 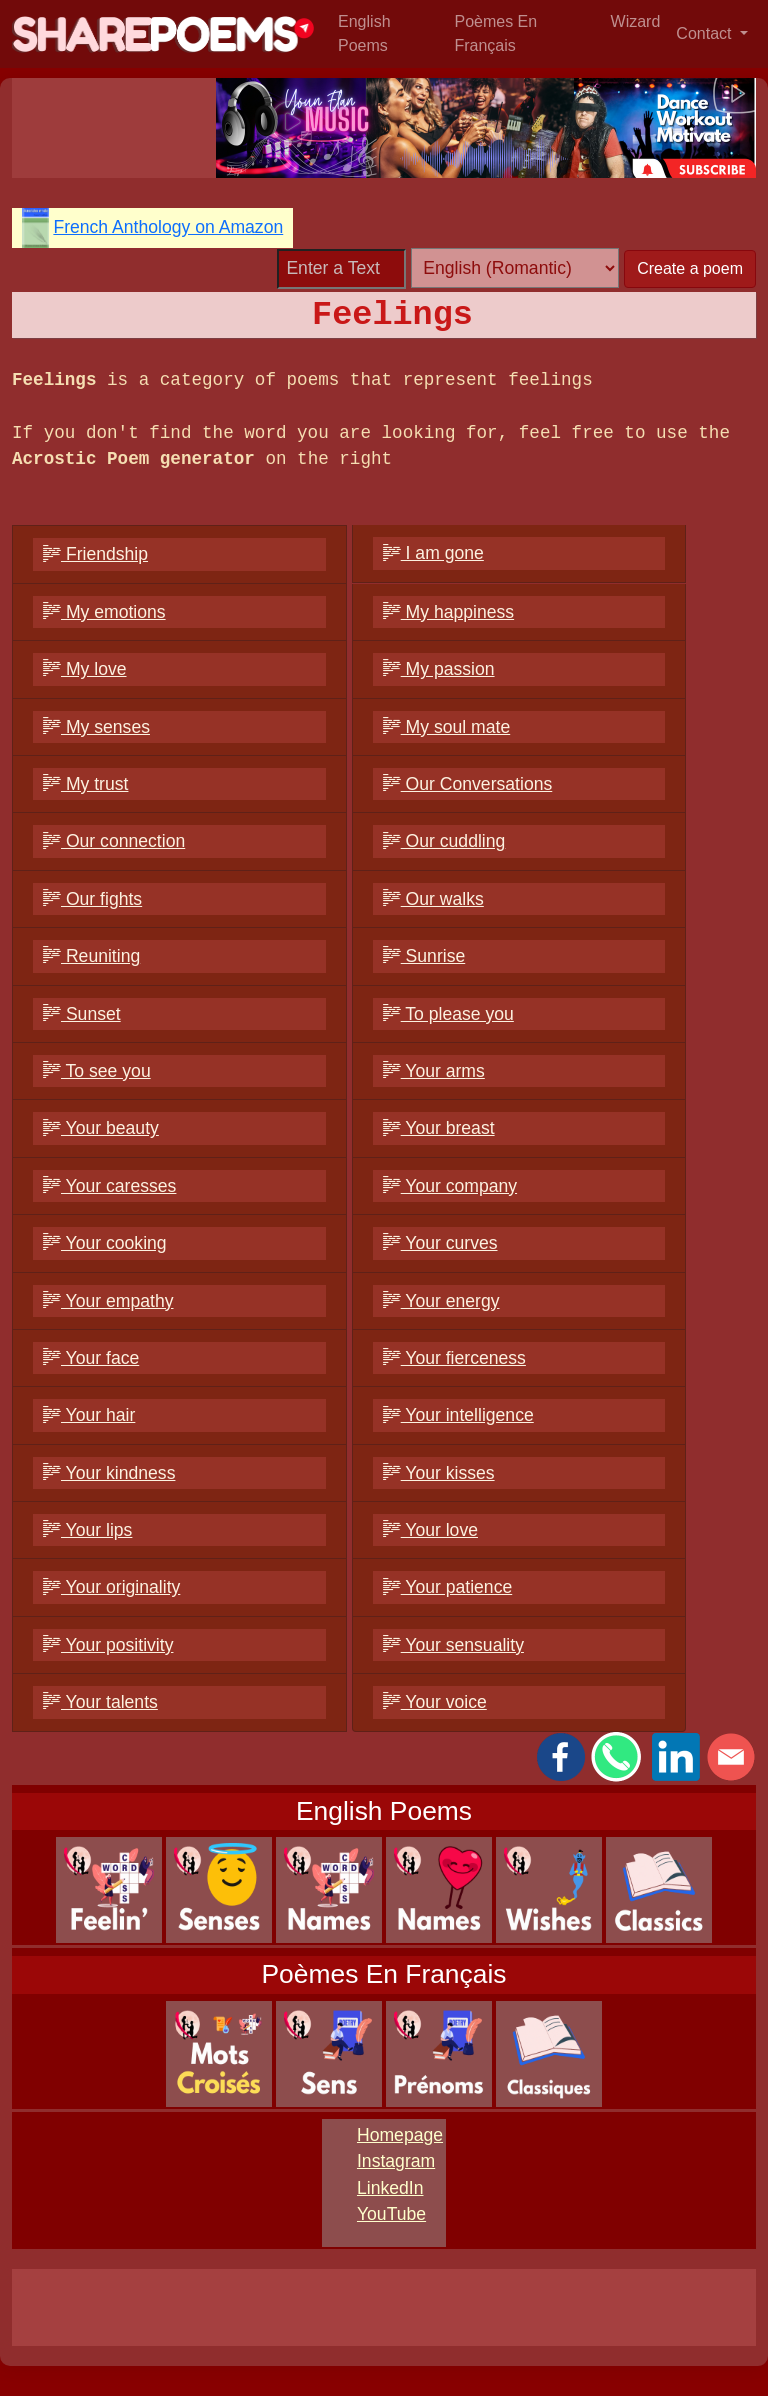 What do you see at coordinates (109, 1186) in the screenshot?
I see `Your caresses` at bounding box center [109, 1186].